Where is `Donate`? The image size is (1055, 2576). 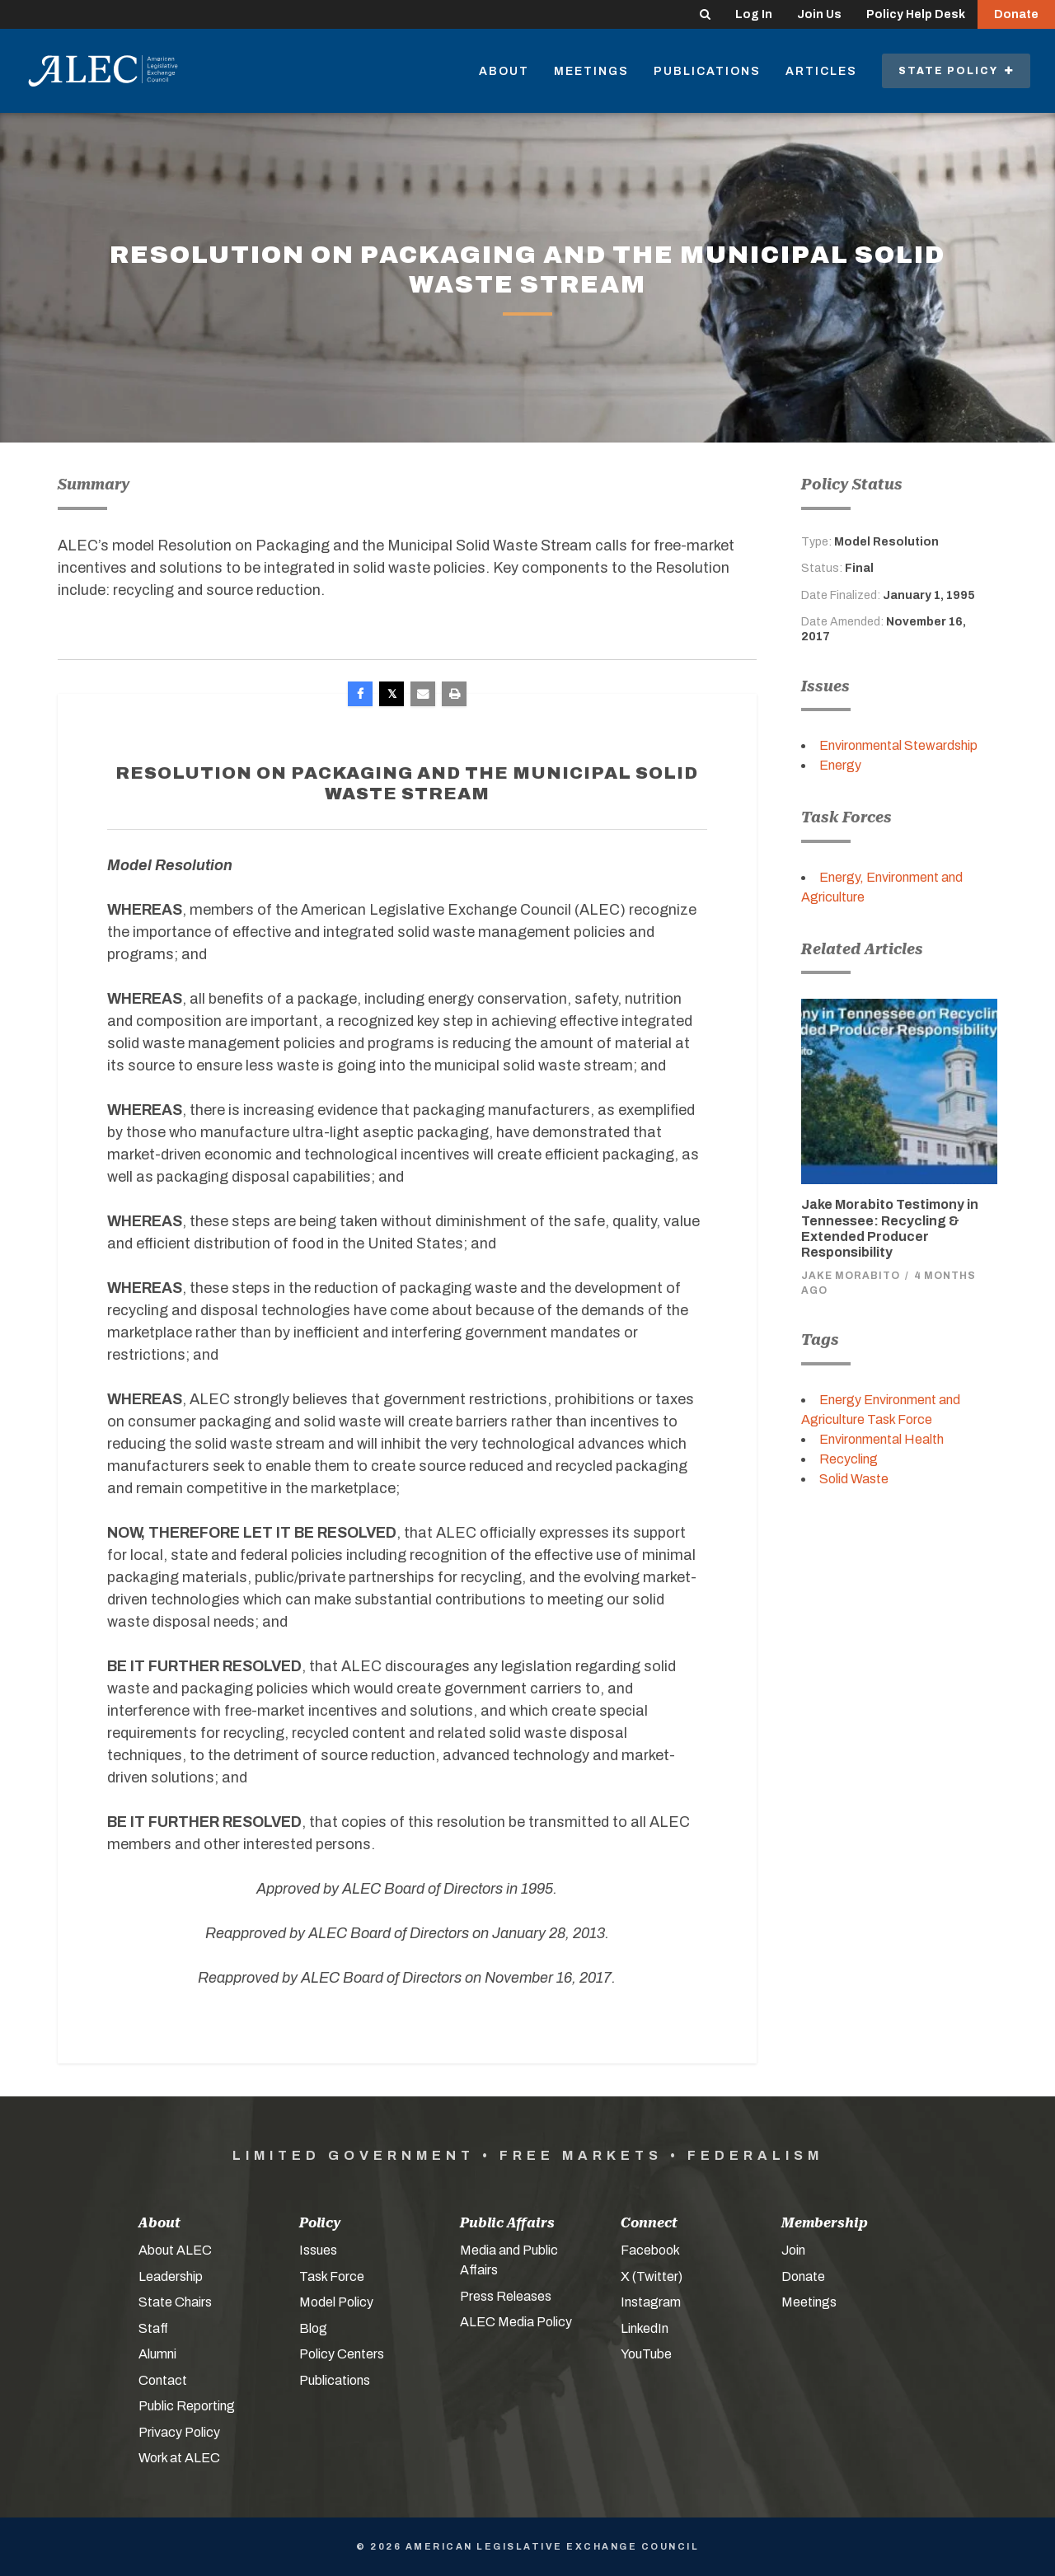
Donate is located at coordinates (1016, 14).